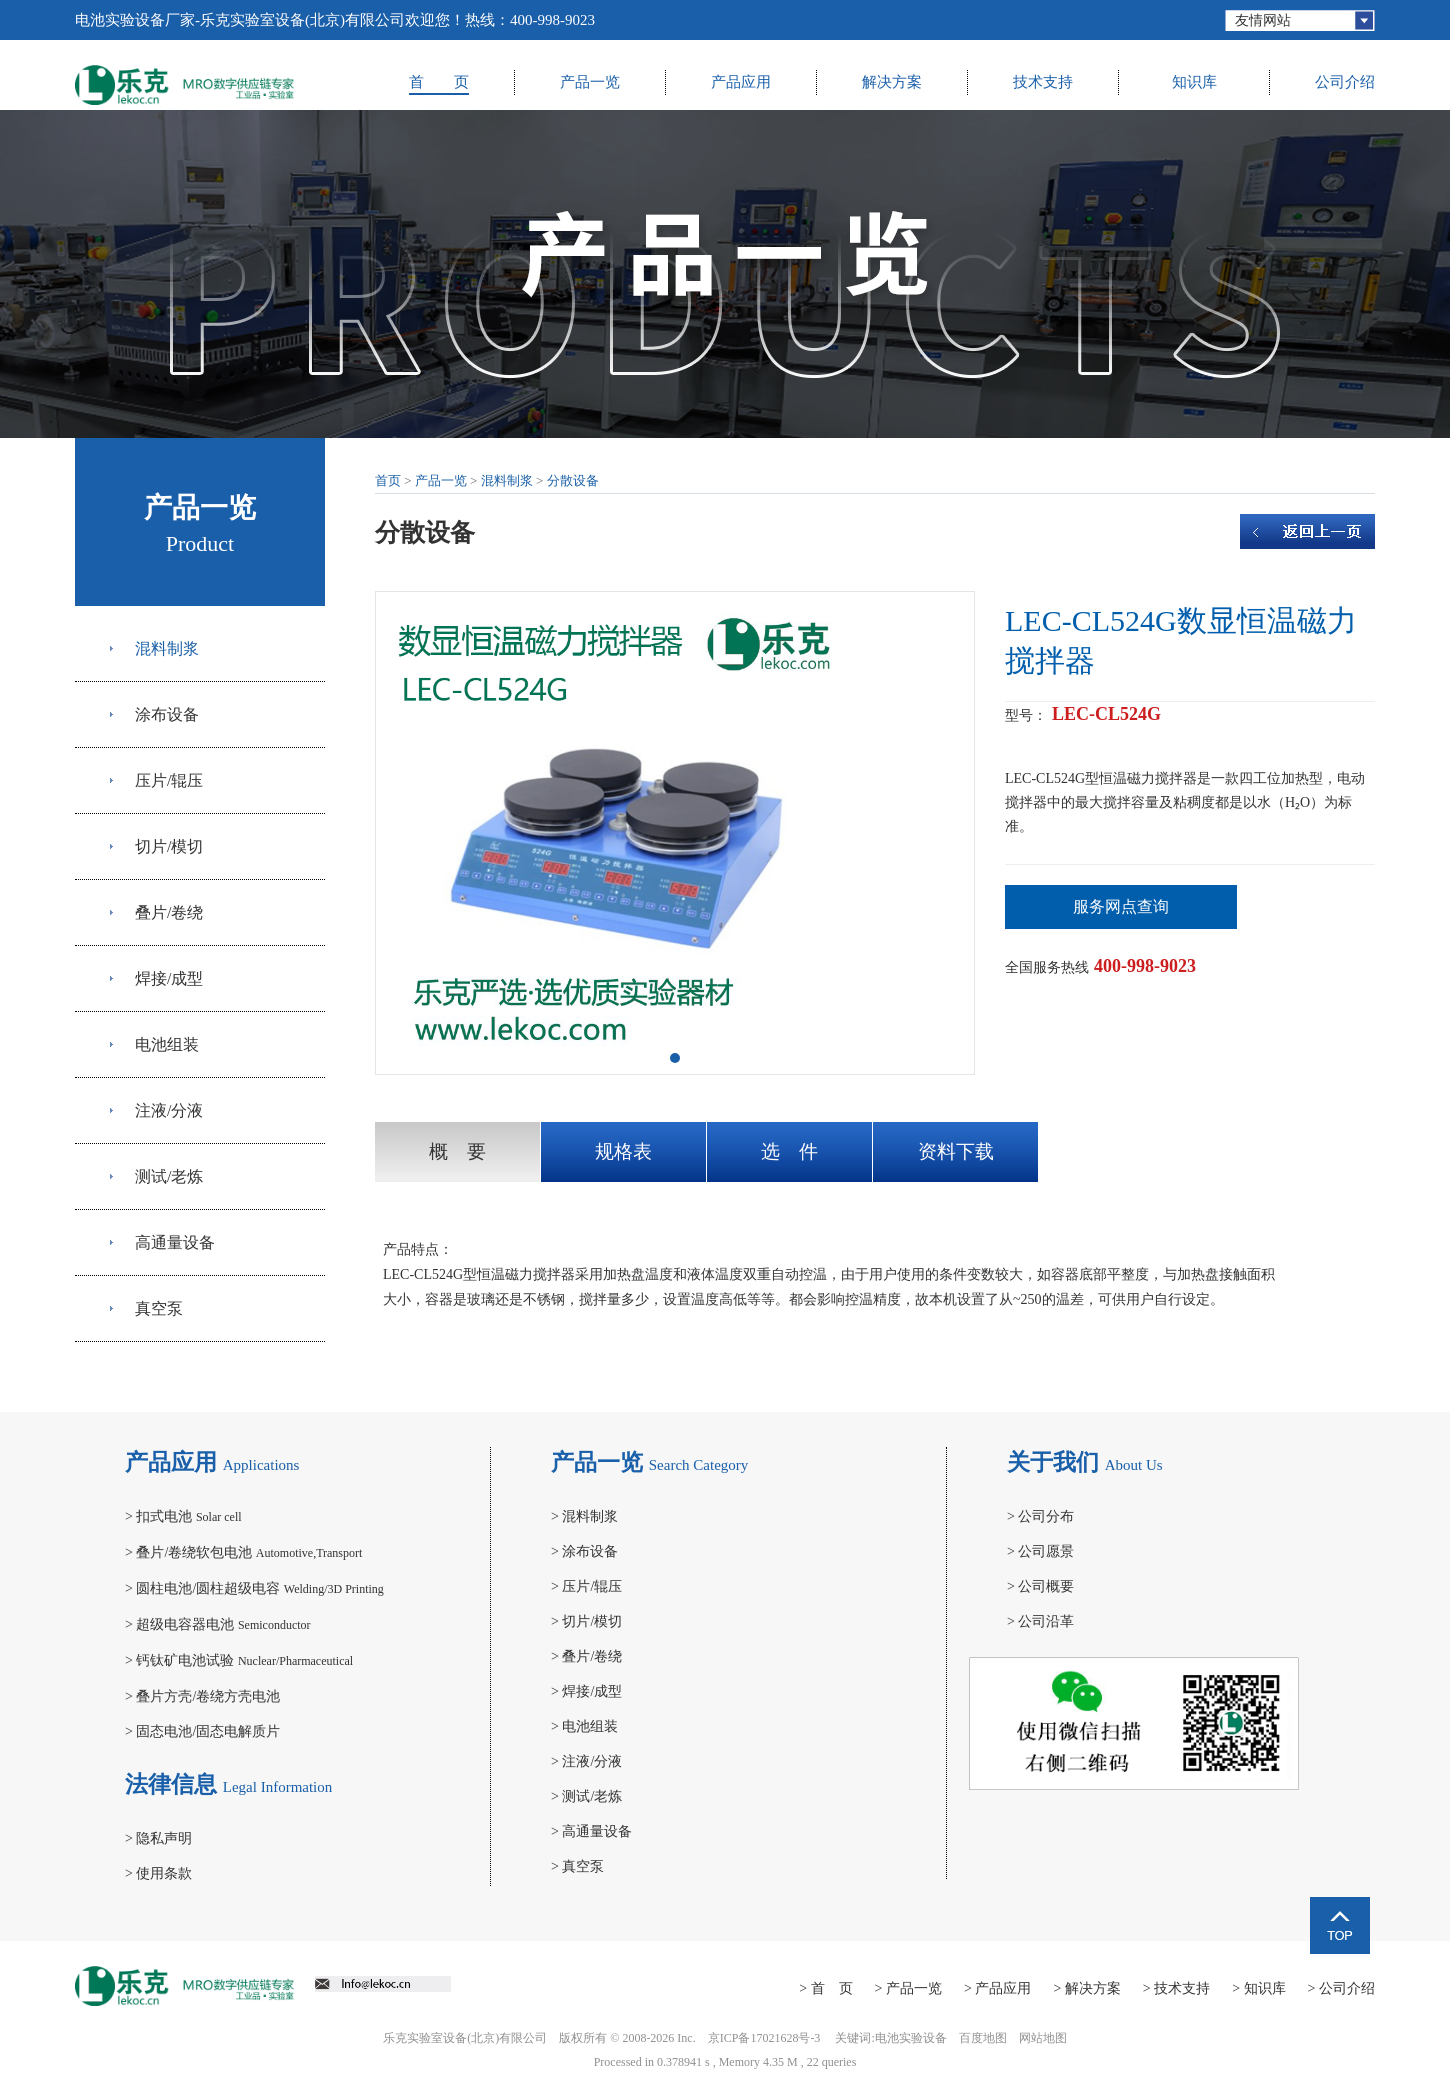  Describe the element at coordinates (623, 1151) in the screenshot. I see `规格表` at that location.